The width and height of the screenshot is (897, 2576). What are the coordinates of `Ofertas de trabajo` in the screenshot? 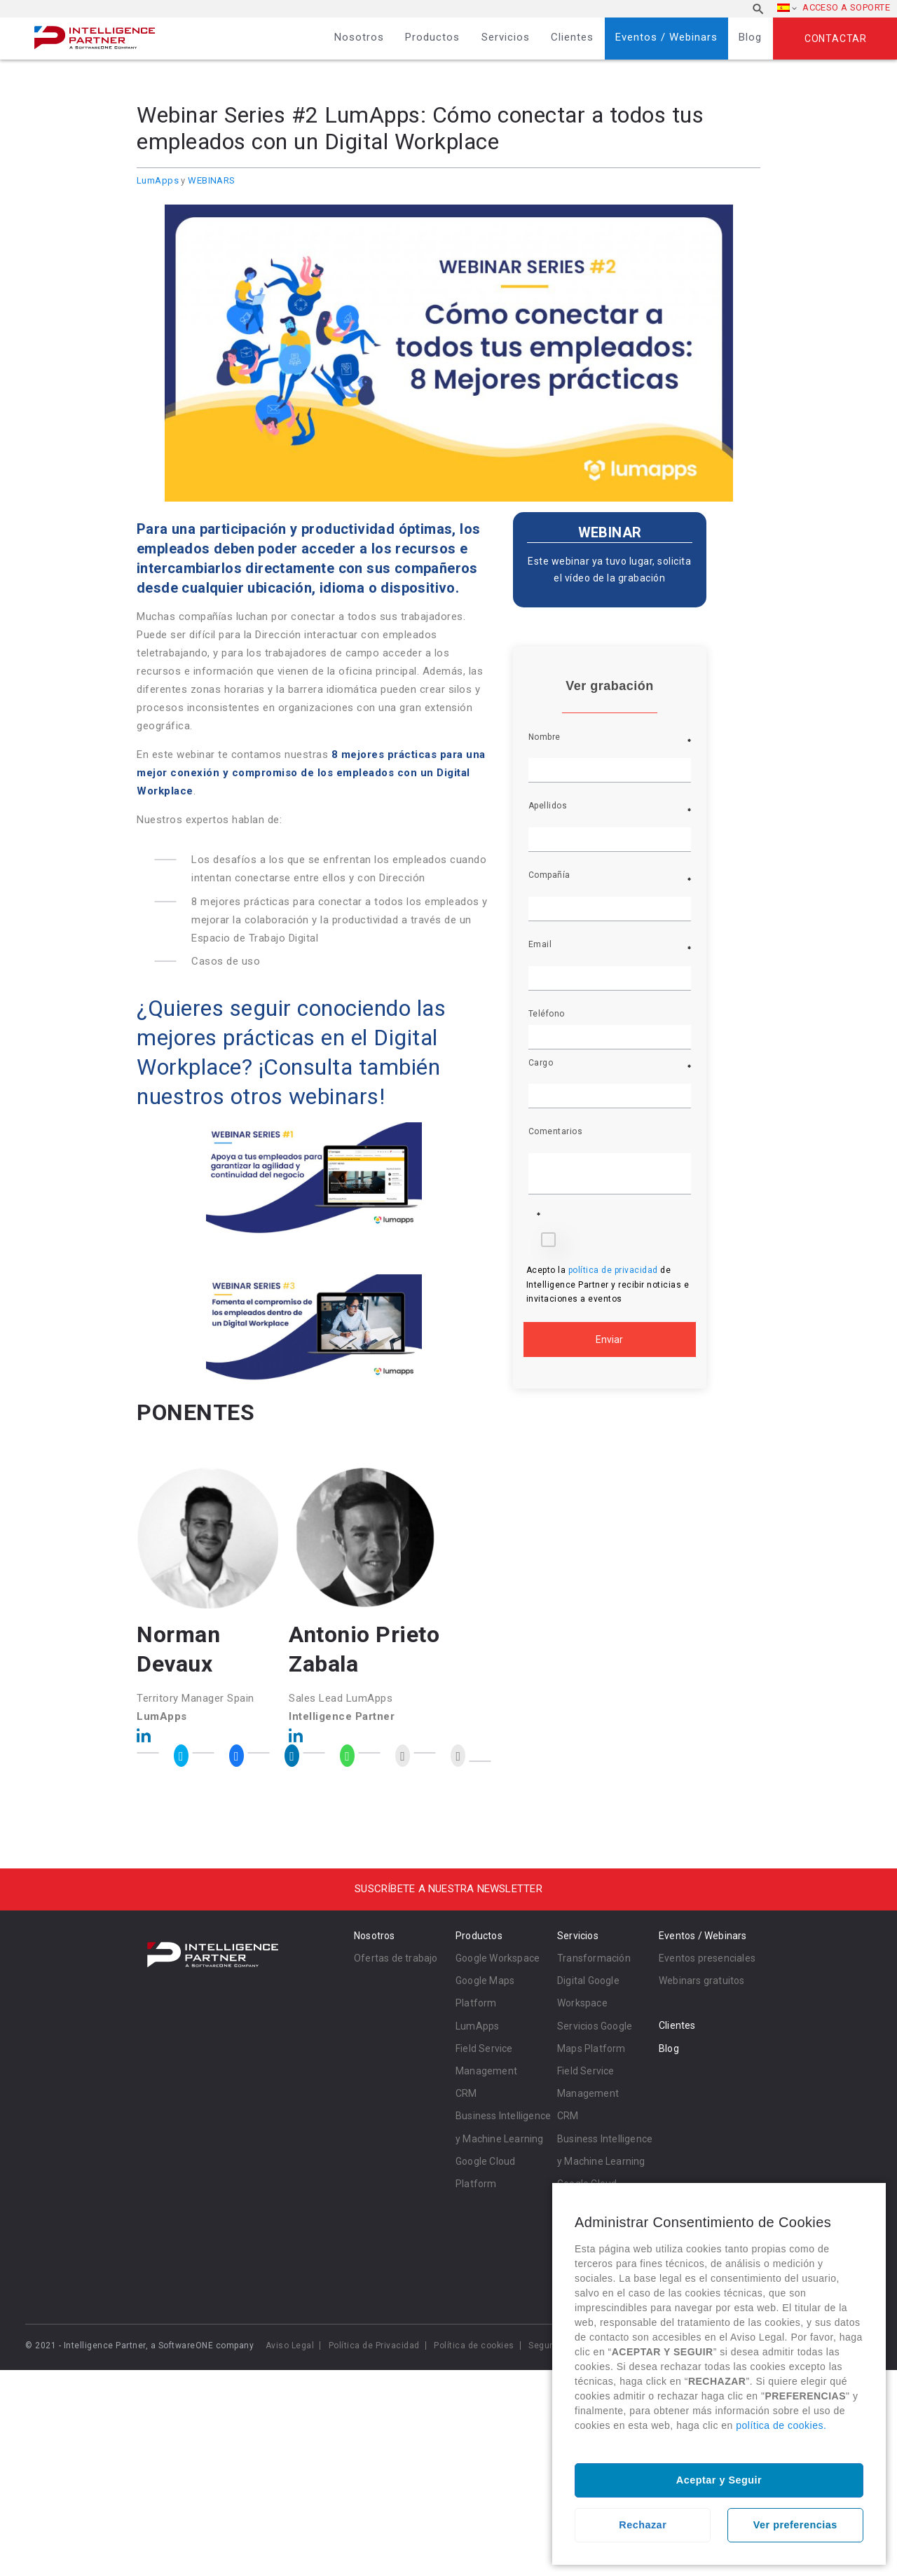 It's located at (396, 1958).